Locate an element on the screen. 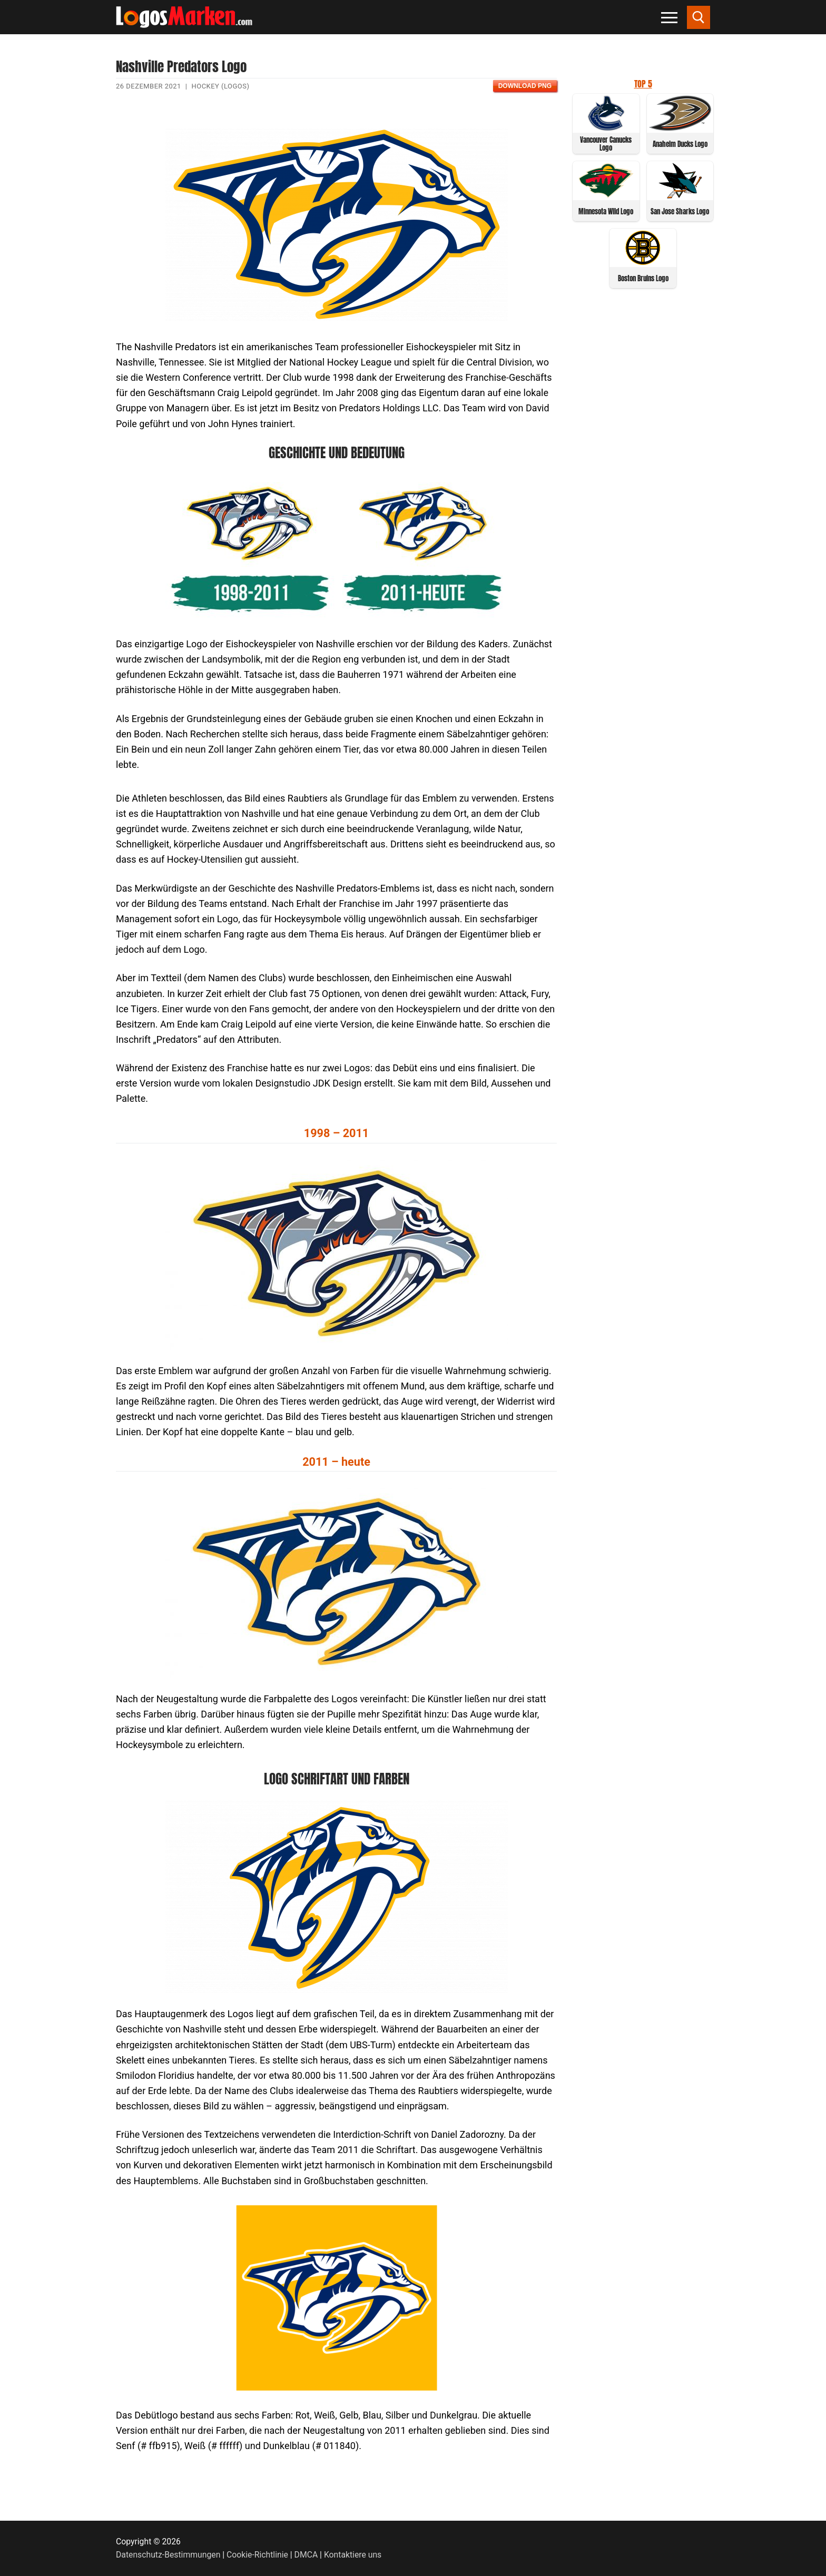  Datenschutz-Bestimmungen is located at coordinates (168, 2555).